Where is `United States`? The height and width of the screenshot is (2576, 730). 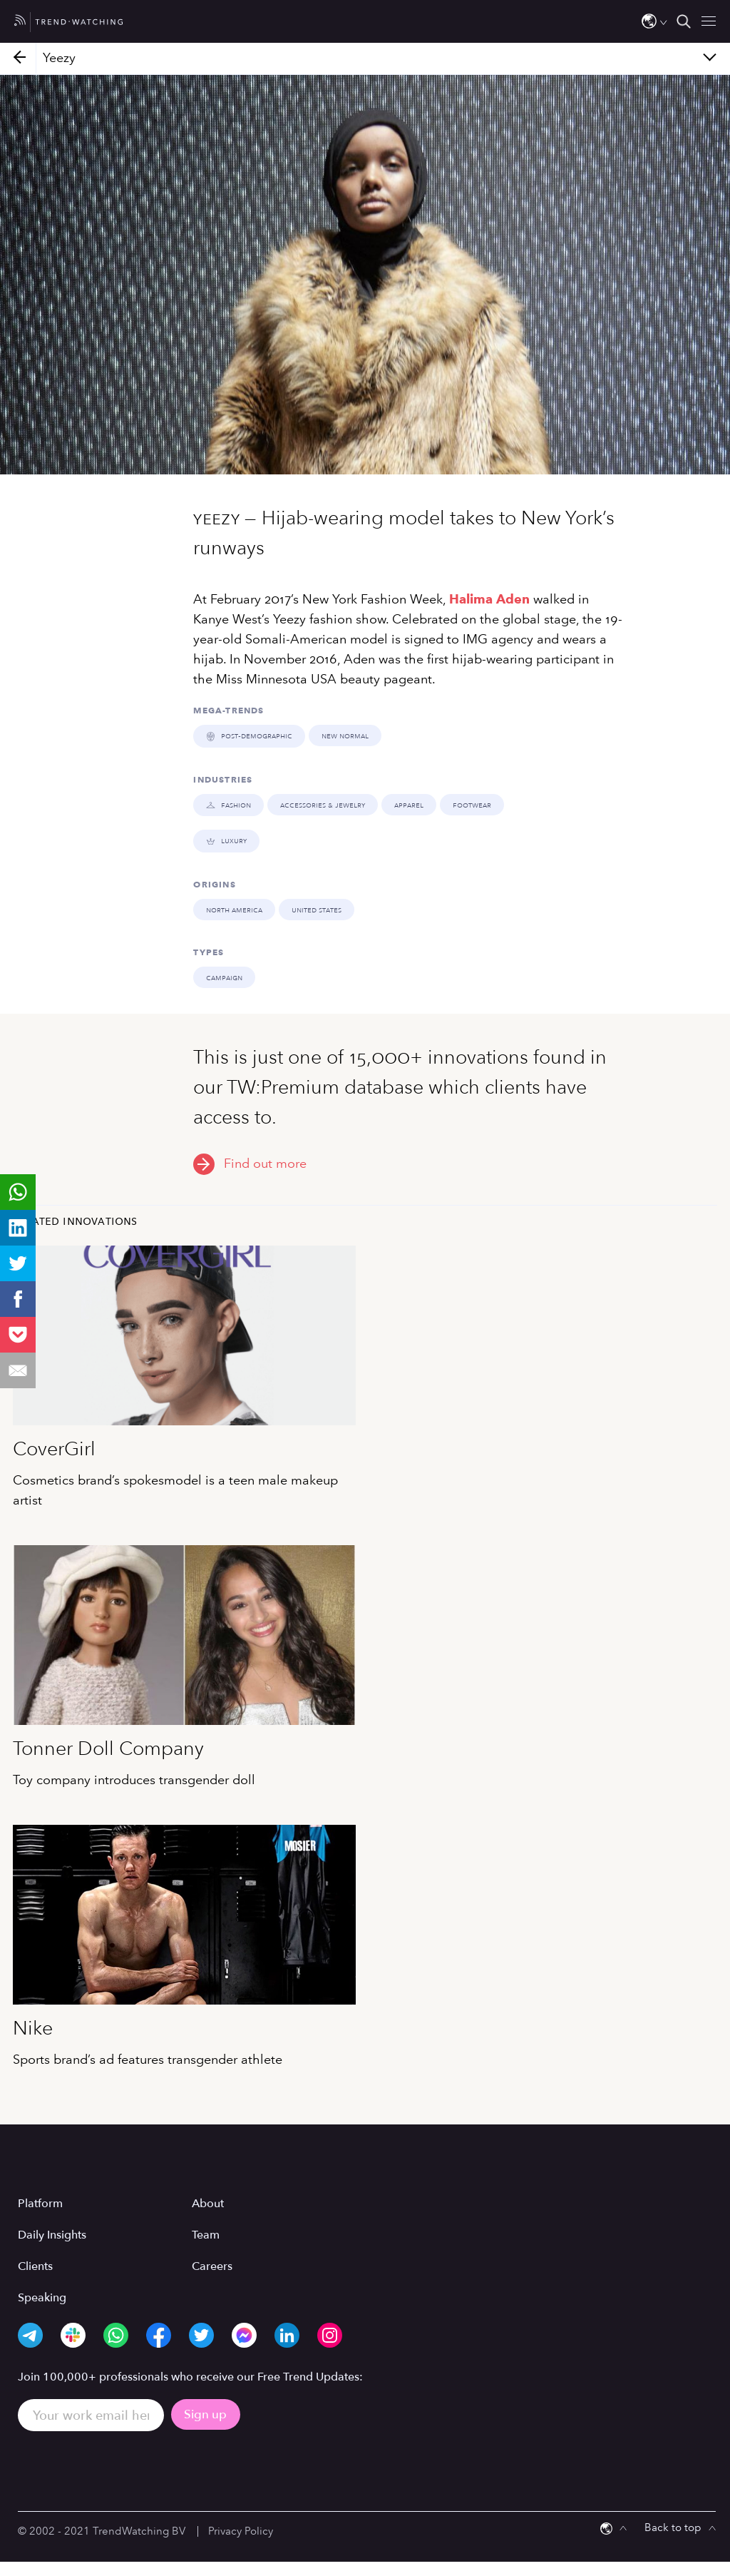
United States is located at coordinates (316, 909).